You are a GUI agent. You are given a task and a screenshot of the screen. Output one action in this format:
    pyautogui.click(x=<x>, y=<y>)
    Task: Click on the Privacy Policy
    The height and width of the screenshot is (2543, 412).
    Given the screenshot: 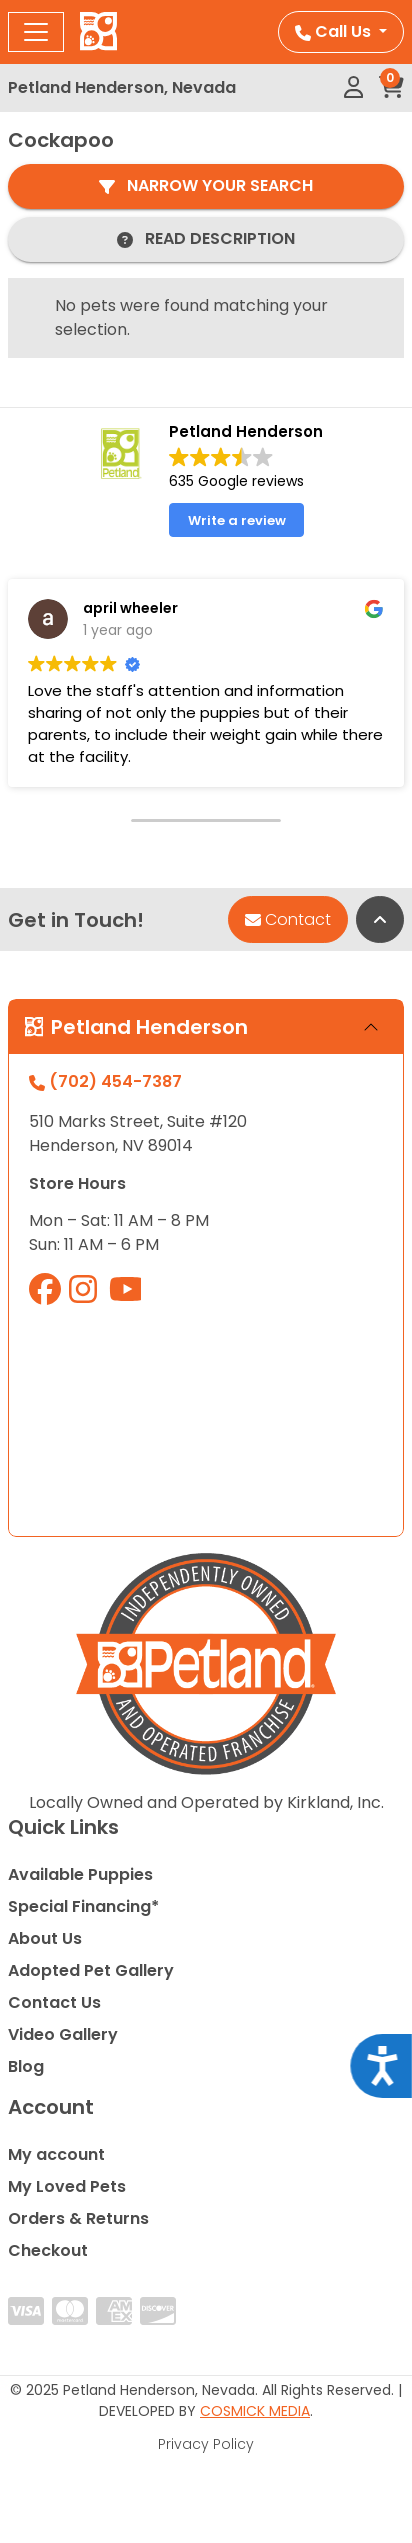 What is the action you would take?
    pyautogui.click(x=206, y=2444)
    